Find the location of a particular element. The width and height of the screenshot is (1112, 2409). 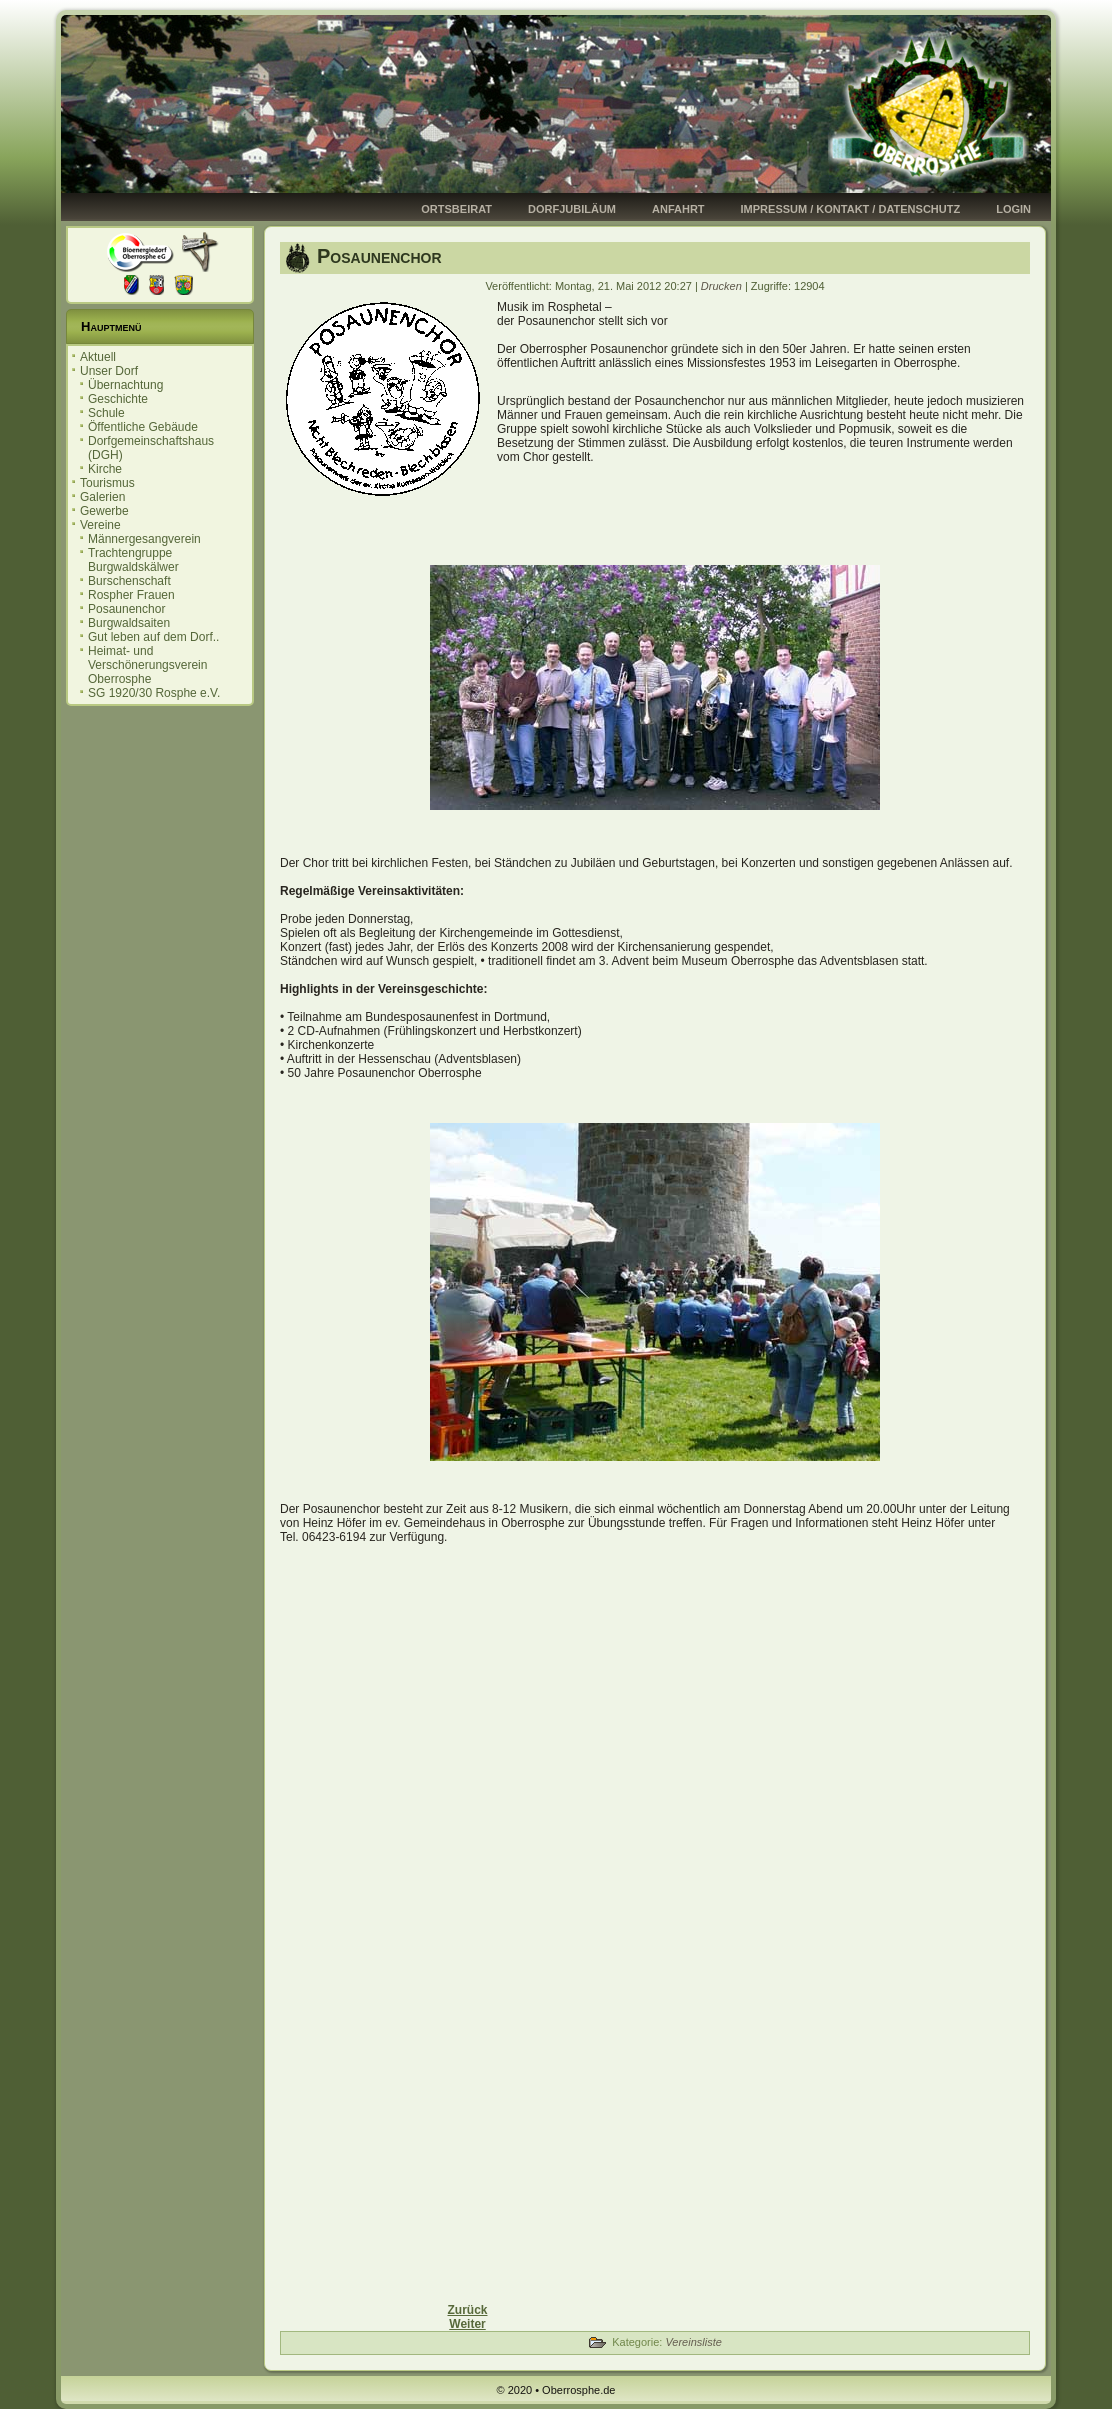

Kirche is located at coordinates (105, 469).